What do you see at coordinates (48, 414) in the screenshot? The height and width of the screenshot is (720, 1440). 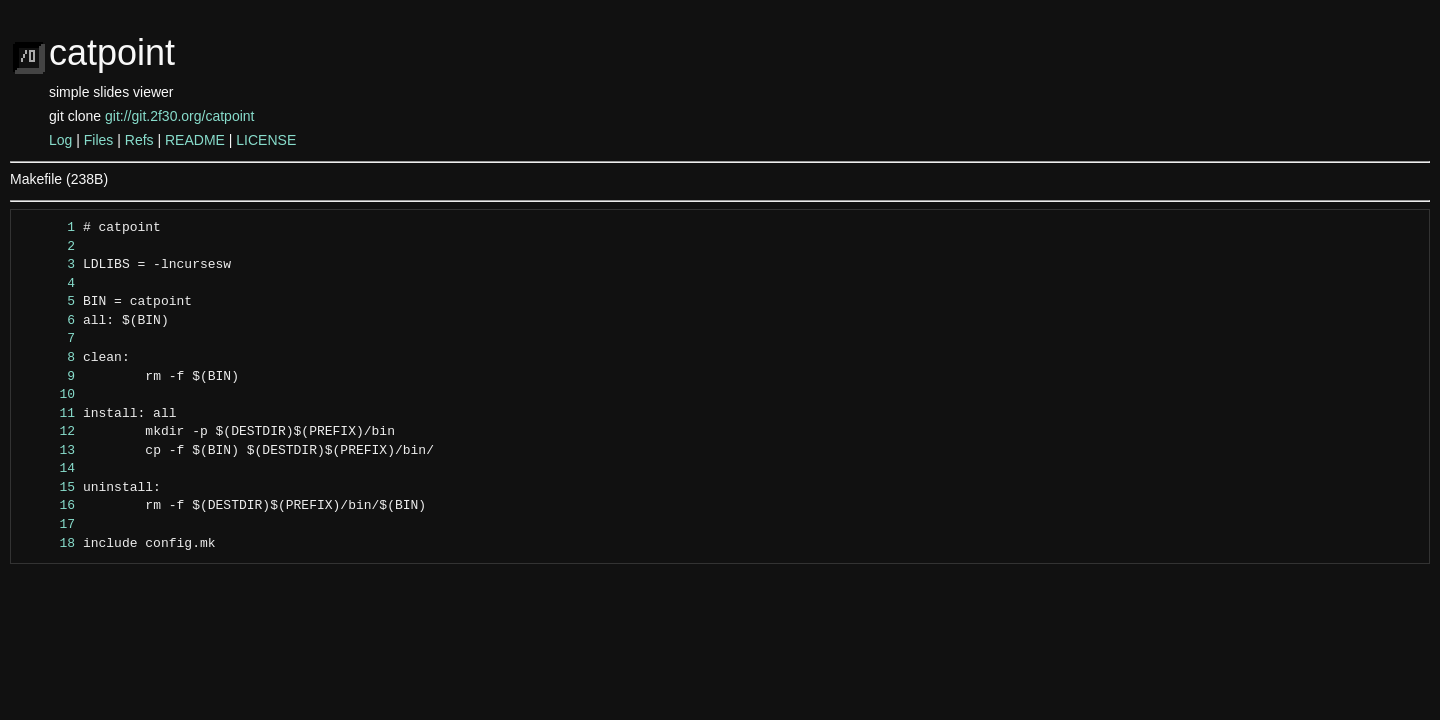 I see `11` at bounding box center [48, 414].